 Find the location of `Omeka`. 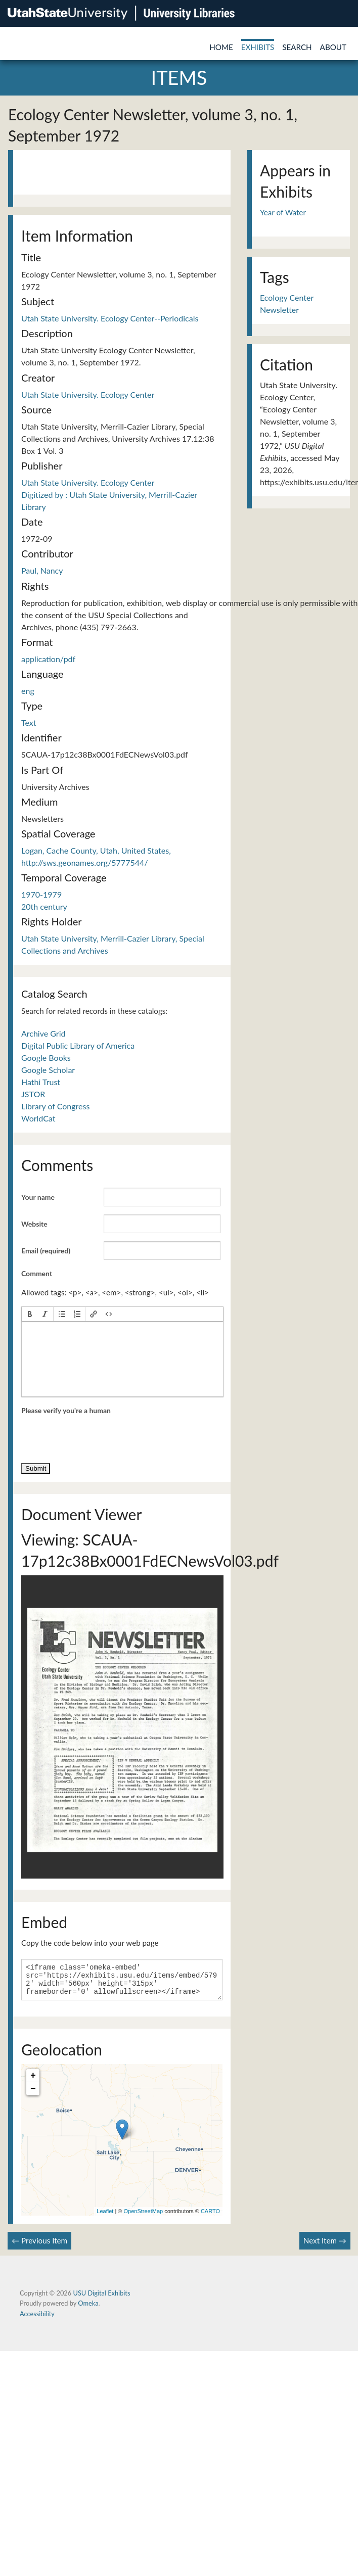

Omeka is located at coordinates (88, 2309).